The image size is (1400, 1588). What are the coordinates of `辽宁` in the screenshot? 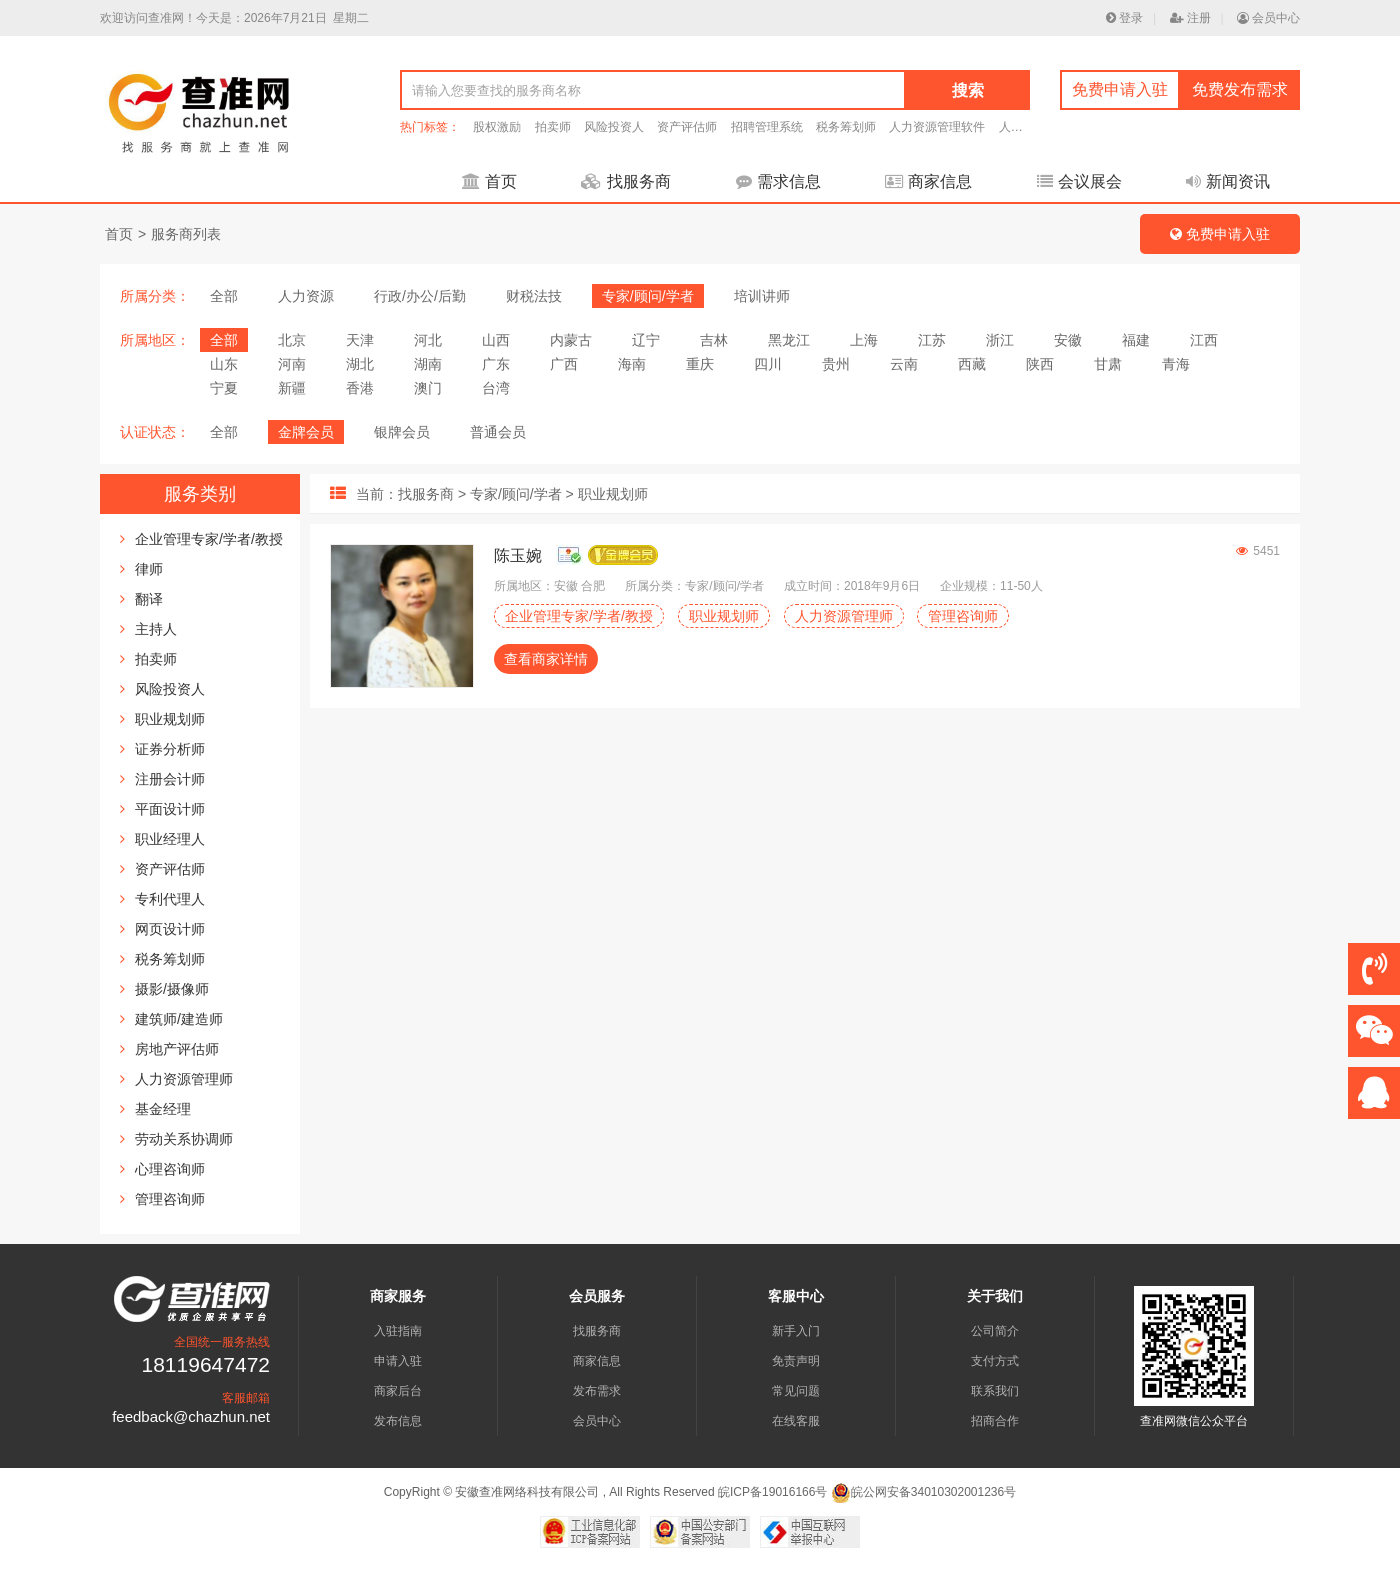 It's located at (646, 340).